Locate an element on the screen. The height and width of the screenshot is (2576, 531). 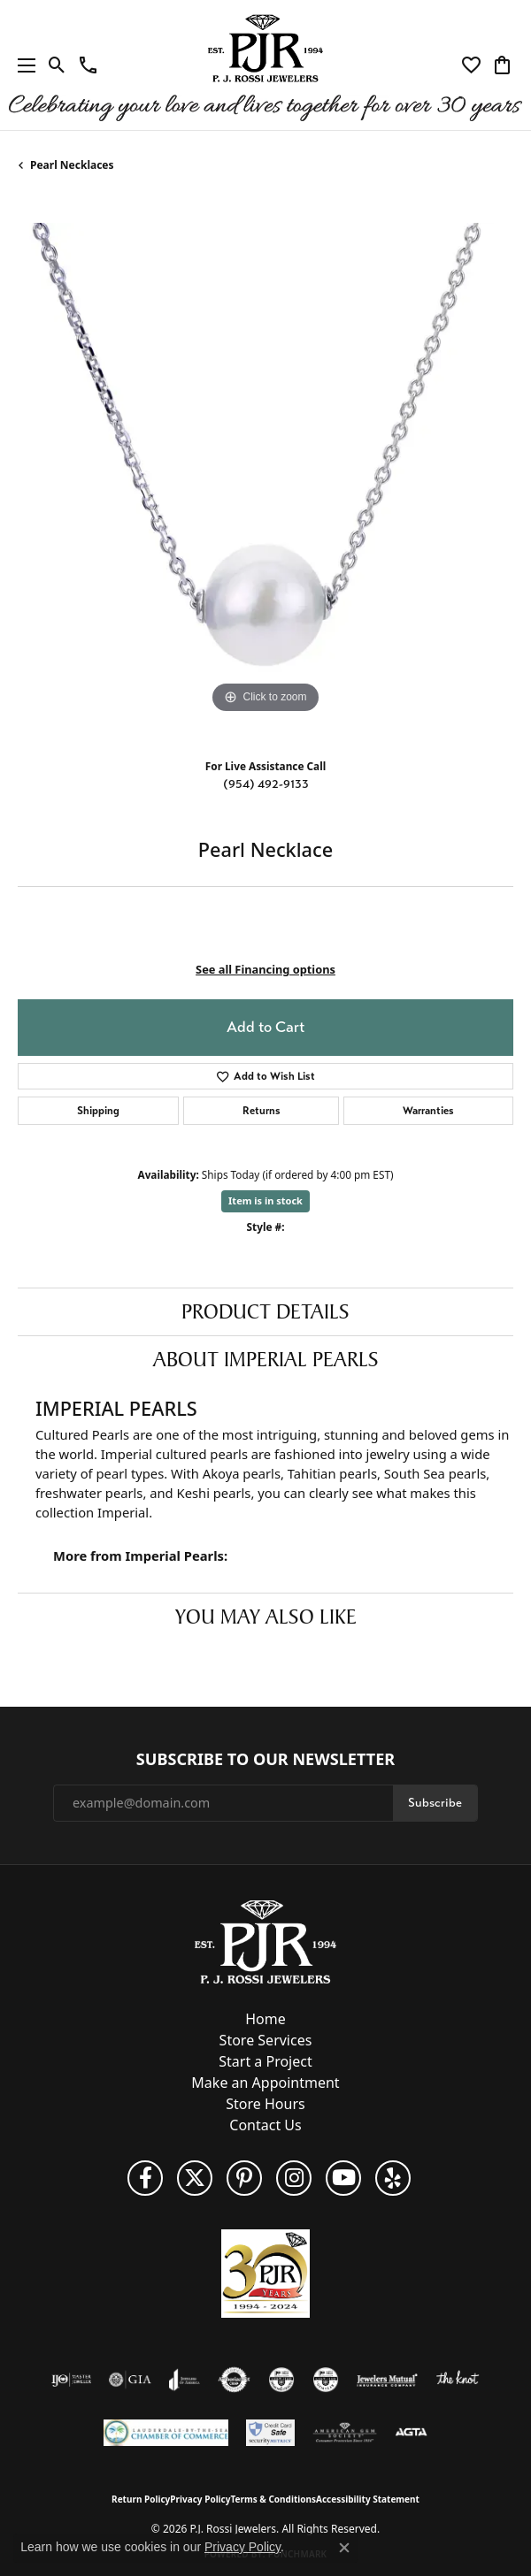
[Visit the knot website] is located at coordinates (457, 2379).